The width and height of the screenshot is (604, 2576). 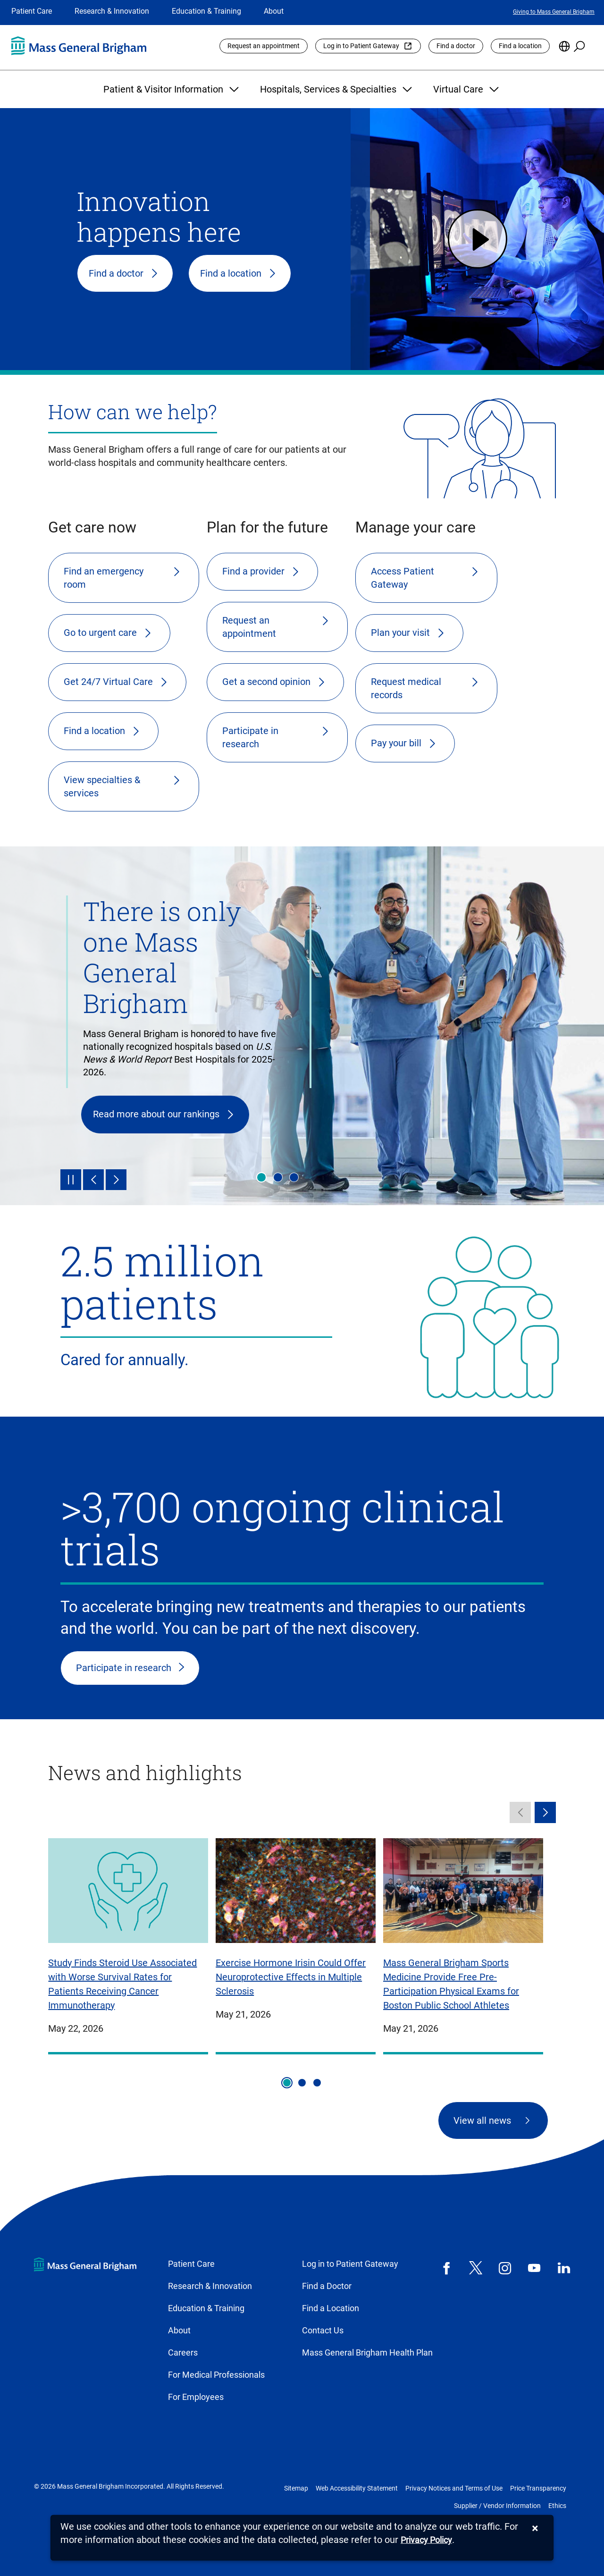 I want to click on Find a location, so click(x=520, y=46).